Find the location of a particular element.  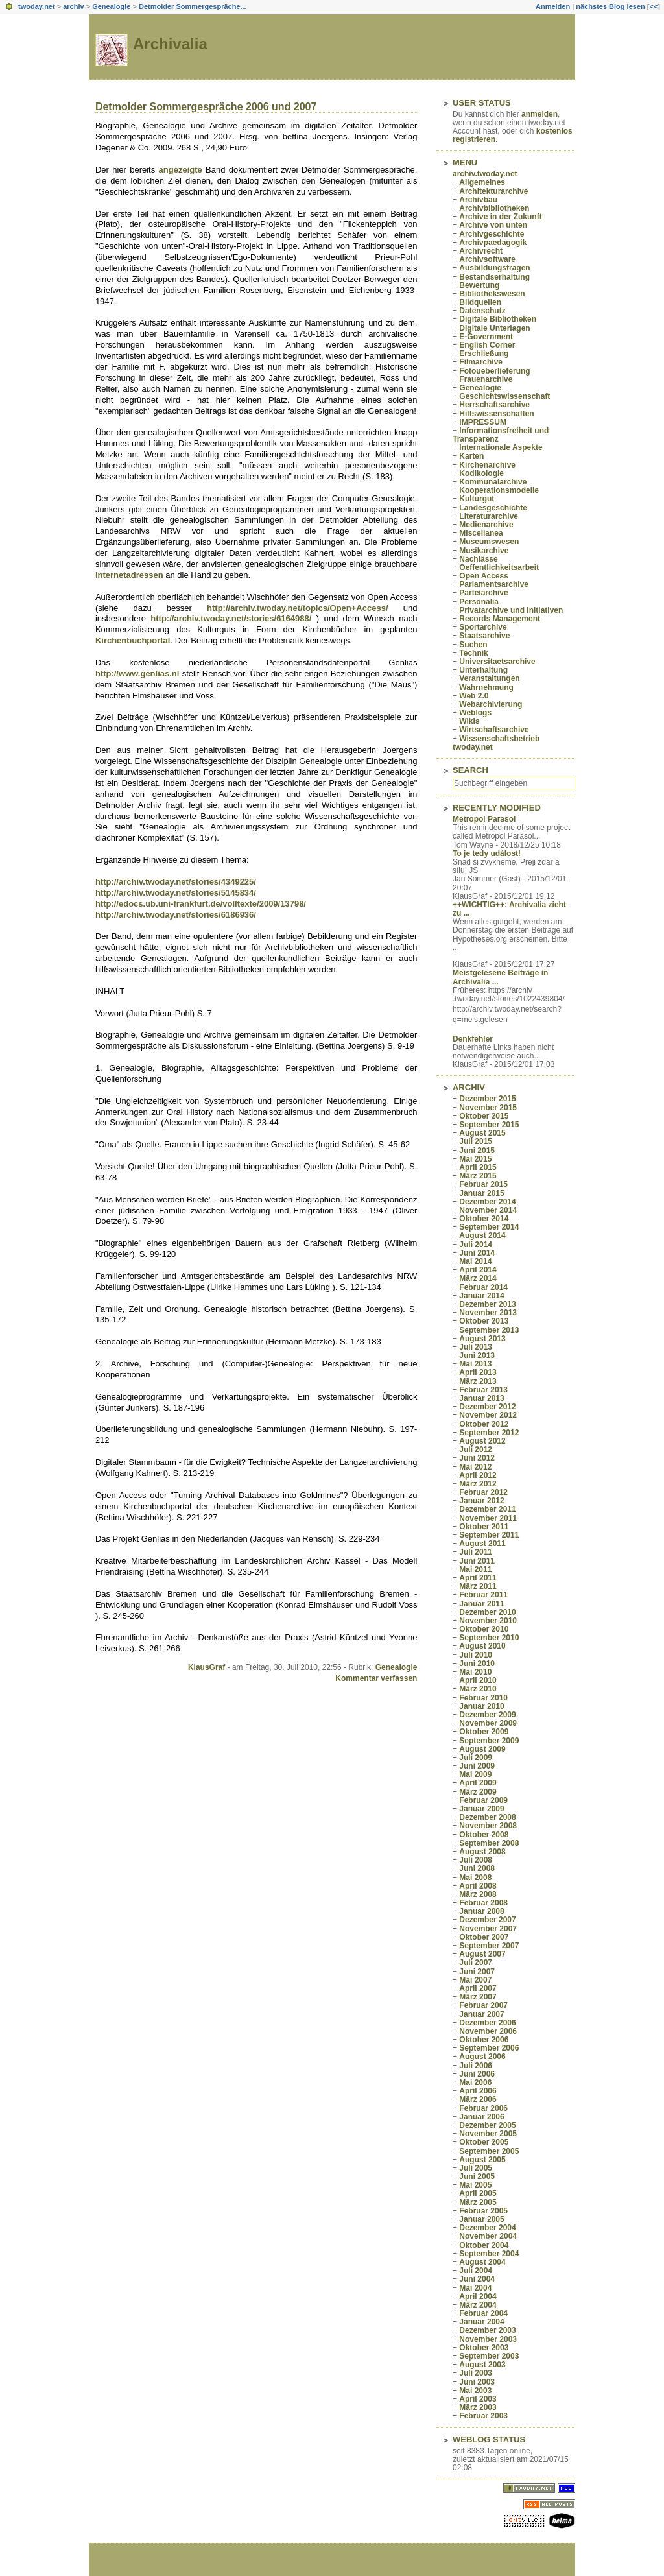

August 2013 is located at coordinates (482, 1338).